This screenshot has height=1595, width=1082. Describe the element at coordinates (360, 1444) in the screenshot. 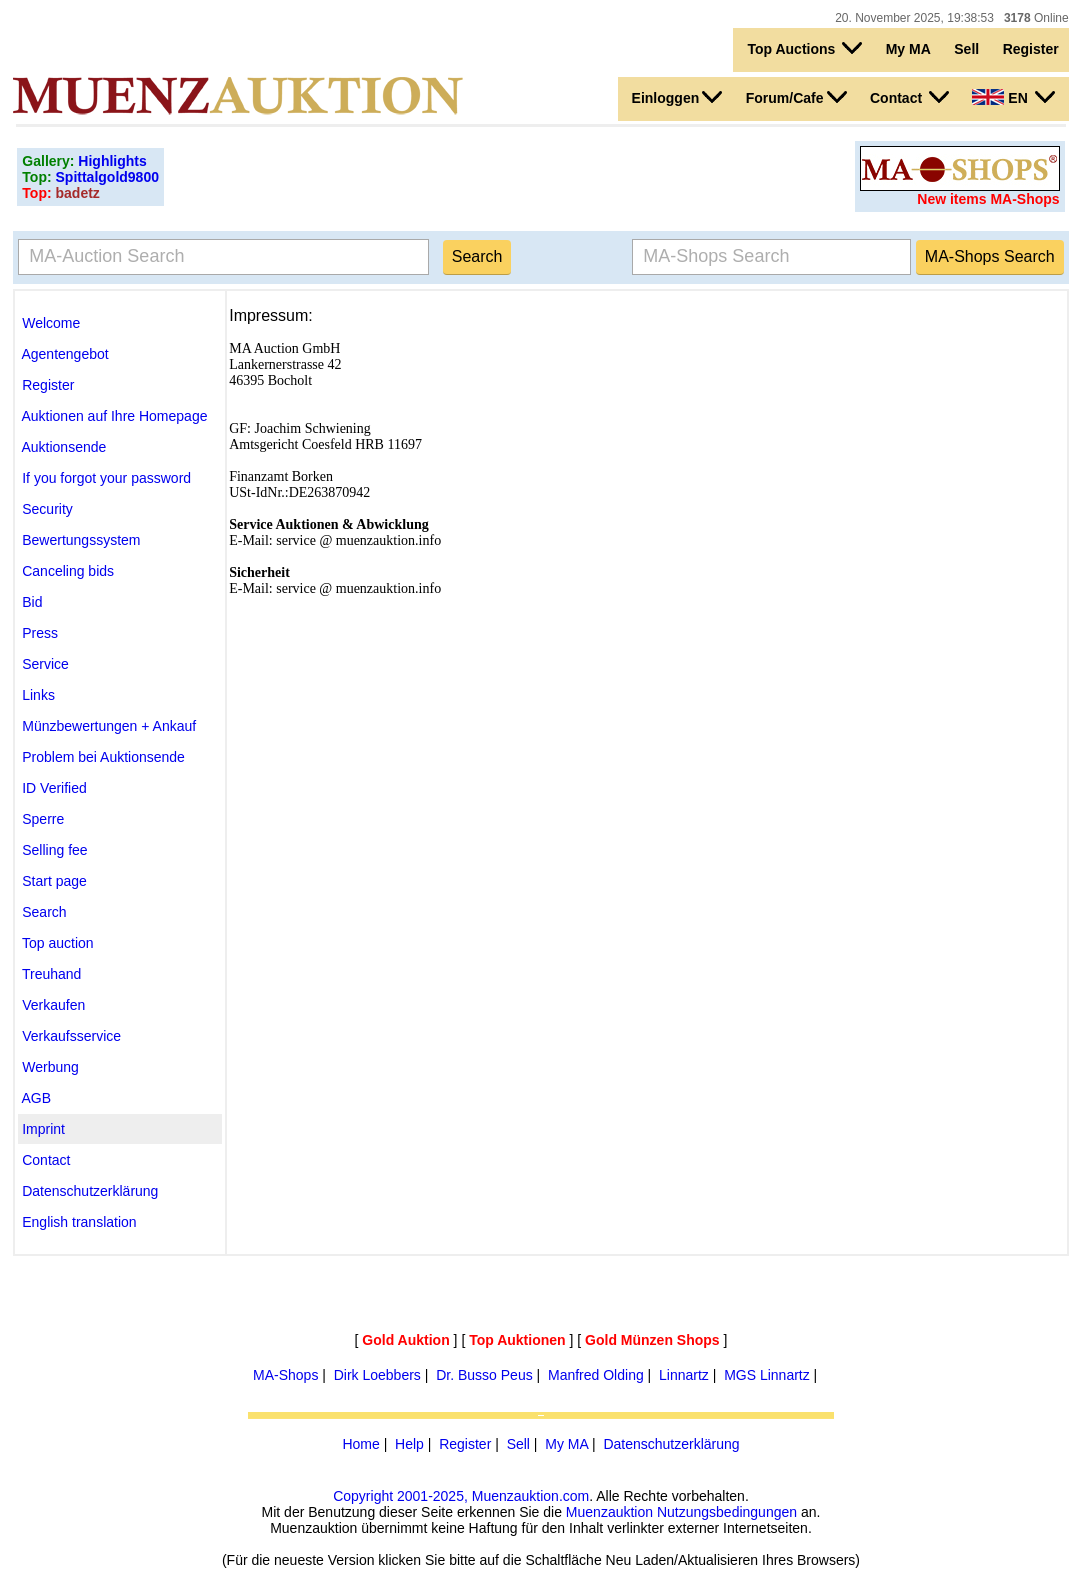

I see `Home` at that location.